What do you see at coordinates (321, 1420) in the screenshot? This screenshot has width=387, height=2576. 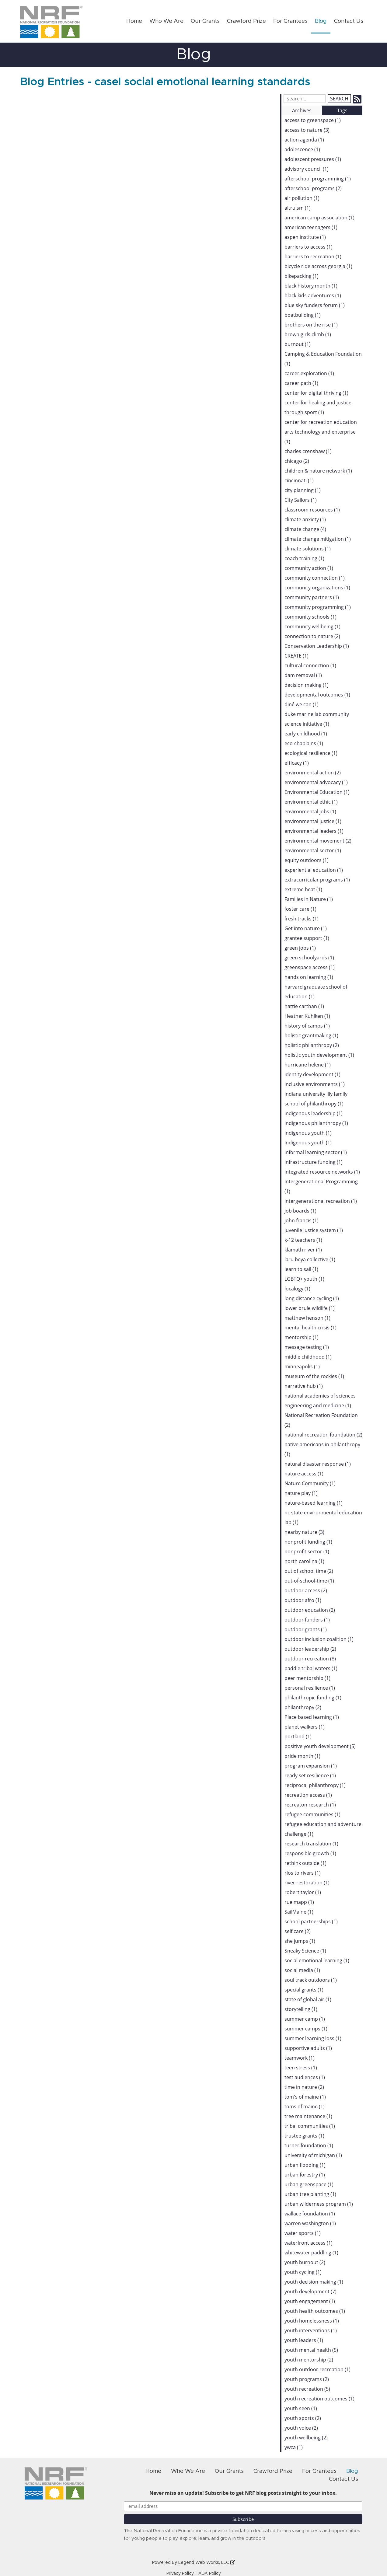 I see `National Recreation Foundation (2)` at bounding box center [321, 1420].